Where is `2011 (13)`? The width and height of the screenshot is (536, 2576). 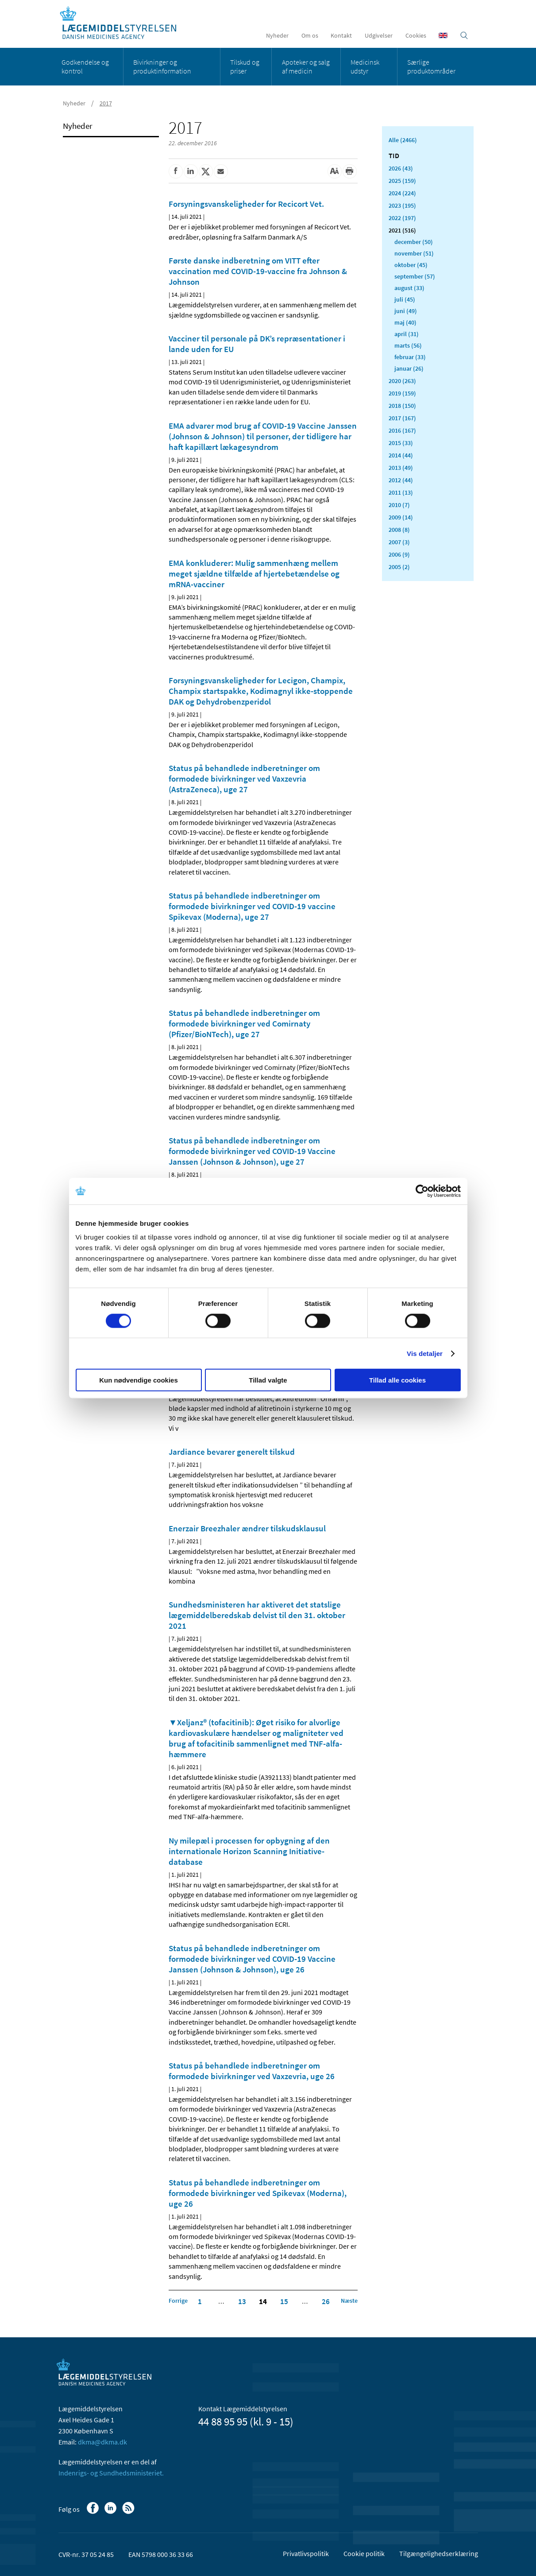 2011 (13) is located at coordinates (401, 492).